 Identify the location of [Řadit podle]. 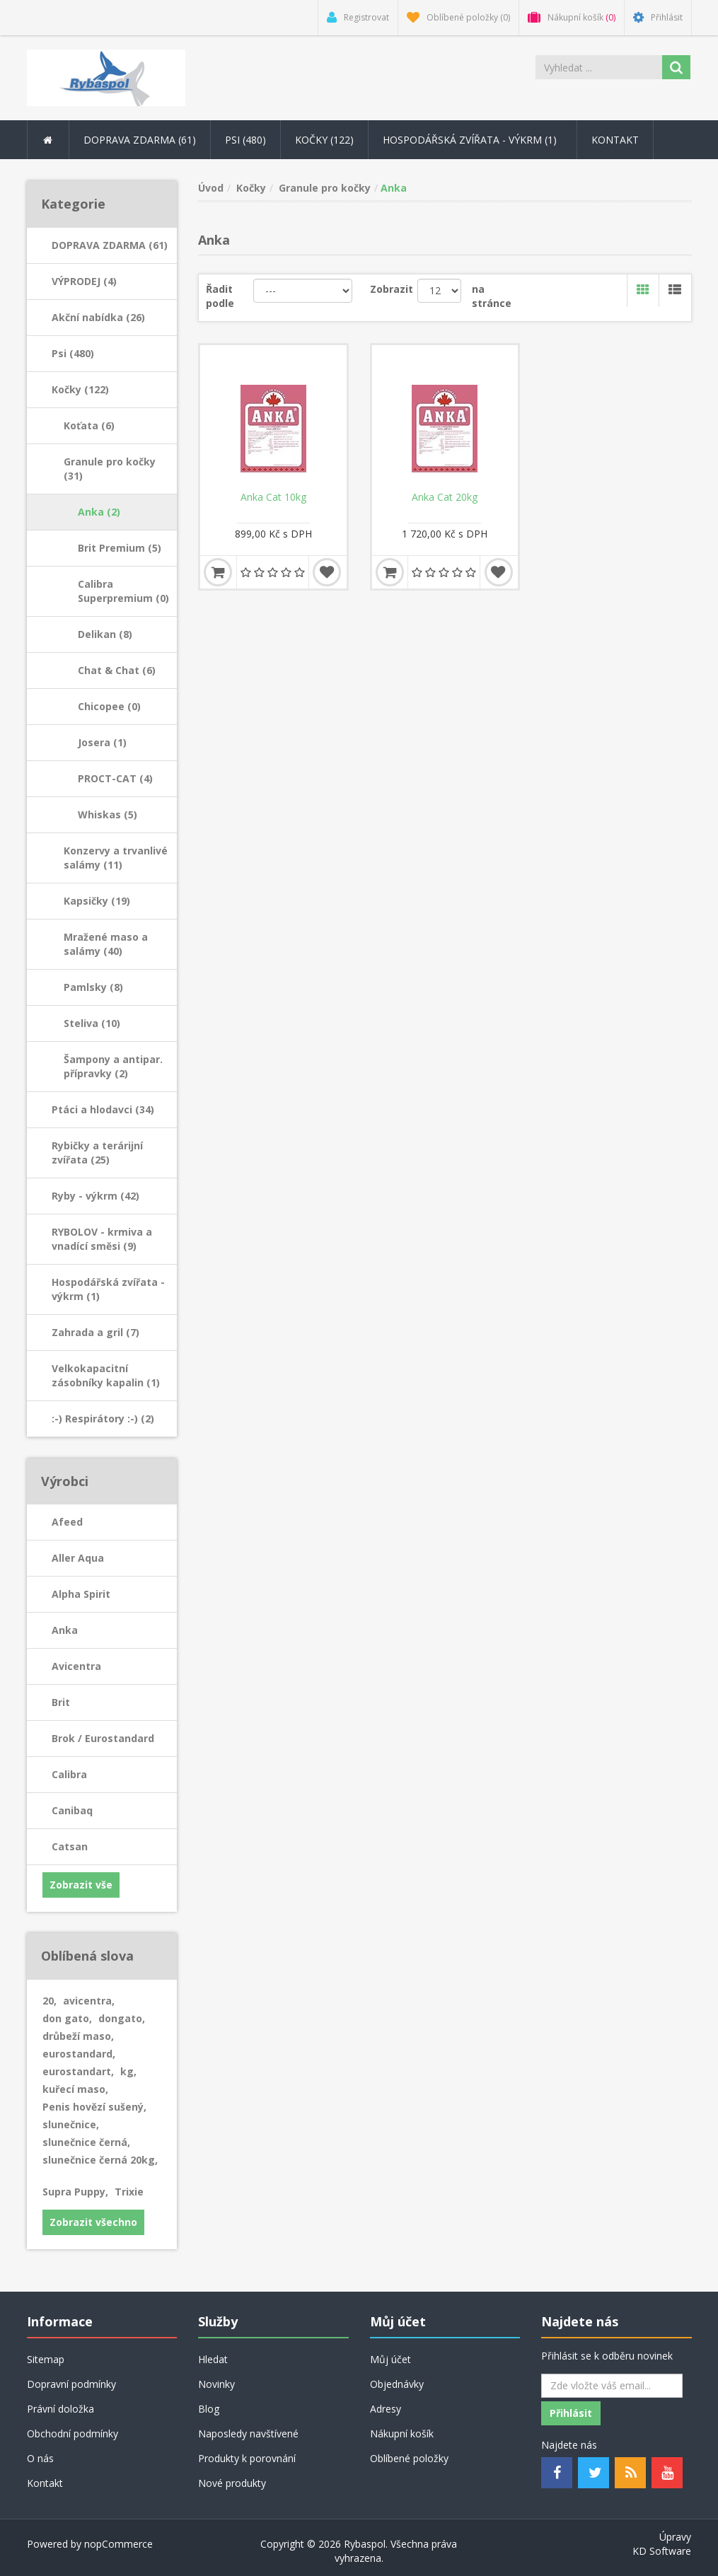
(302, 291).